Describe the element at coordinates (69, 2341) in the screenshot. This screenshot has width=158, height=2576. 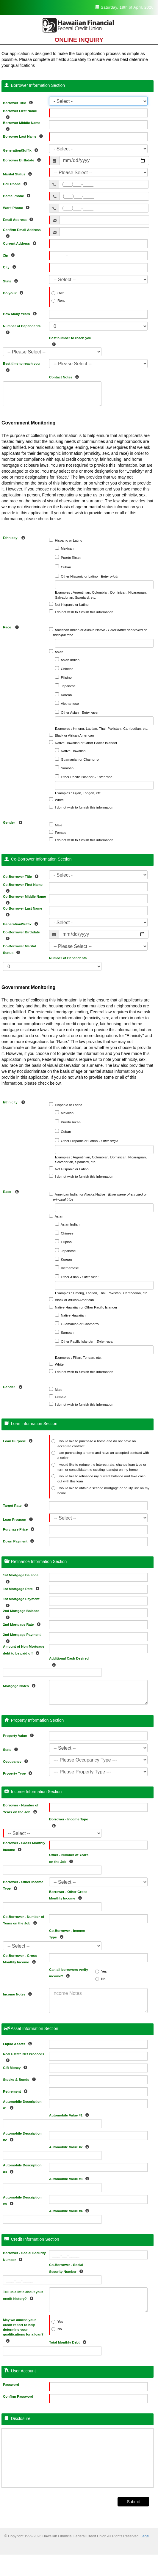
I see `Total Monthly Debt` at that location.